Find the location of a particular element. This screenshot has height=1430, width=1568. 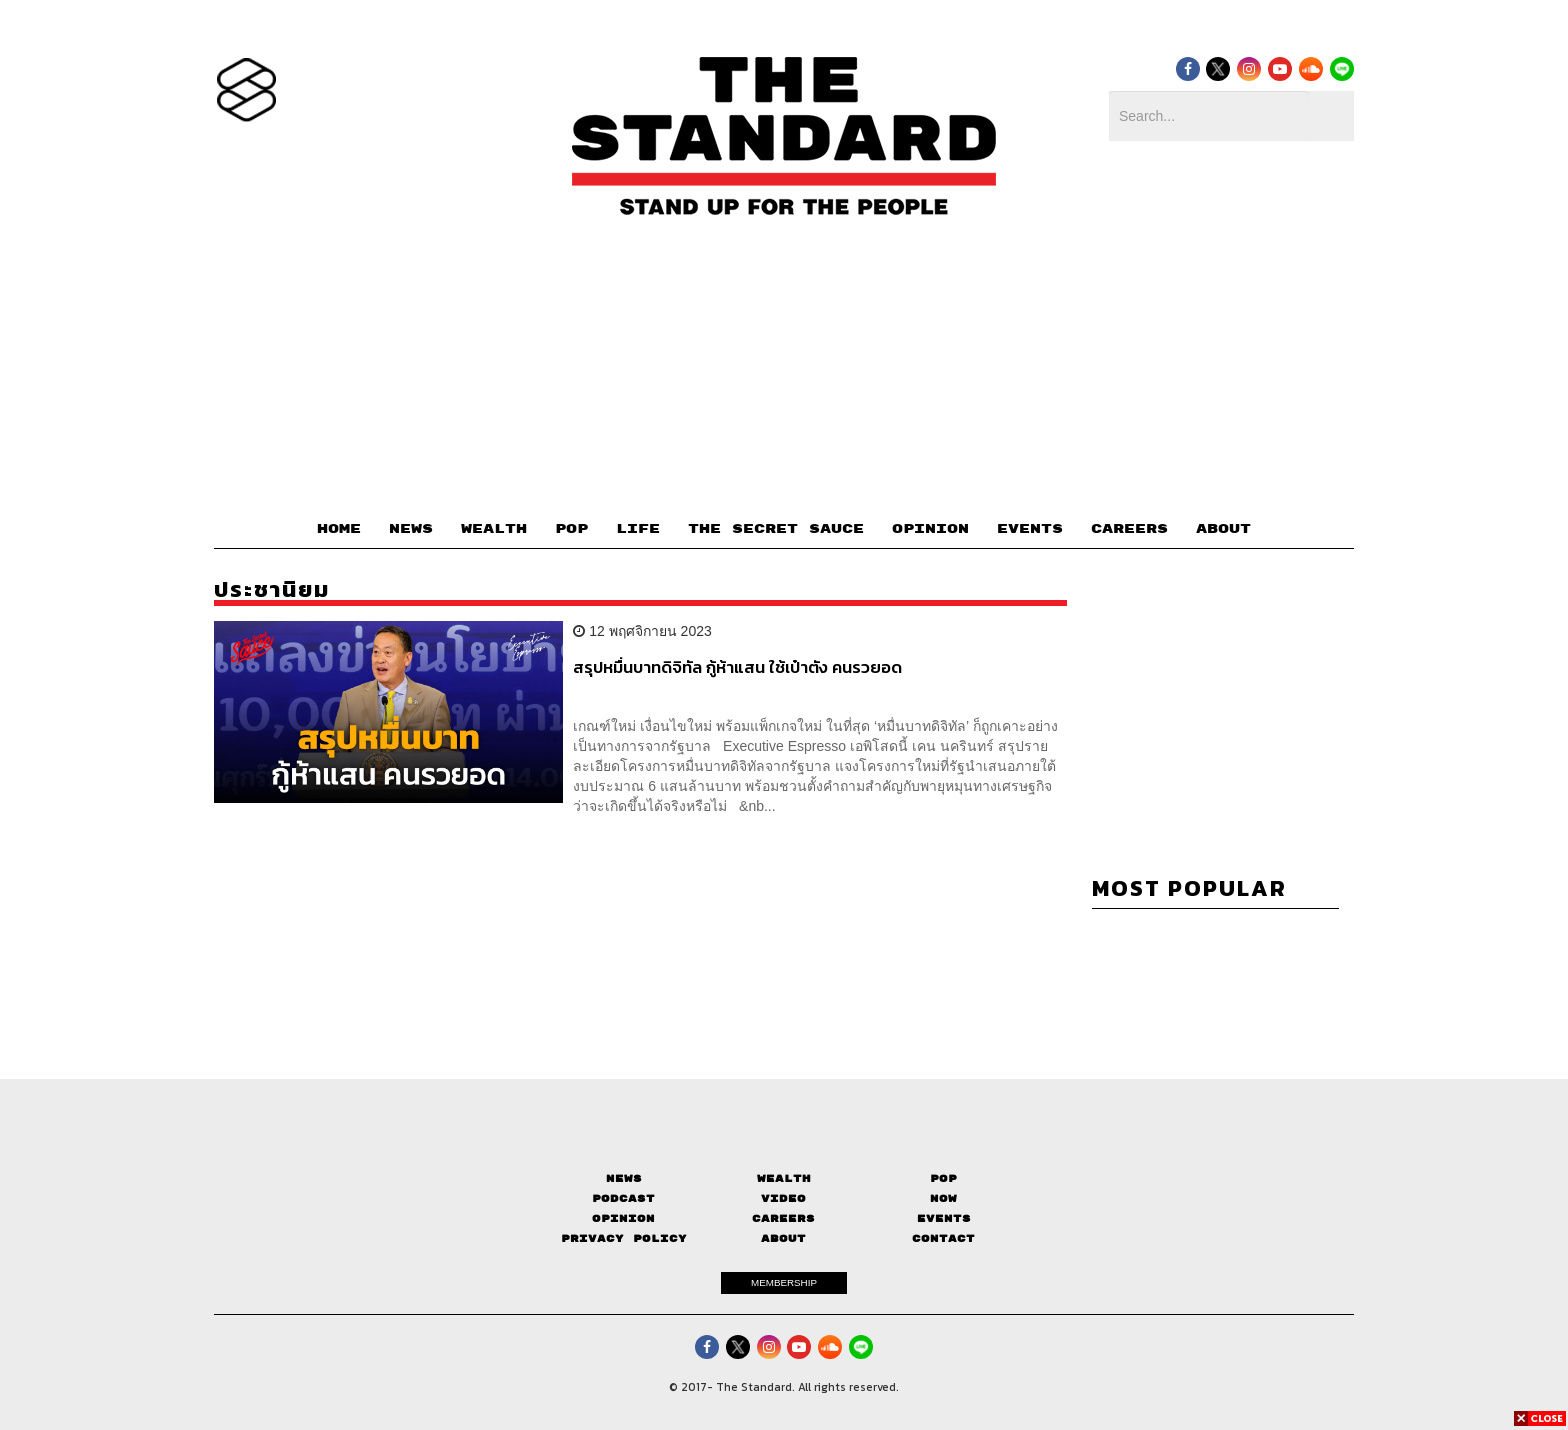

Pop is located at coordinates (943, 1178).